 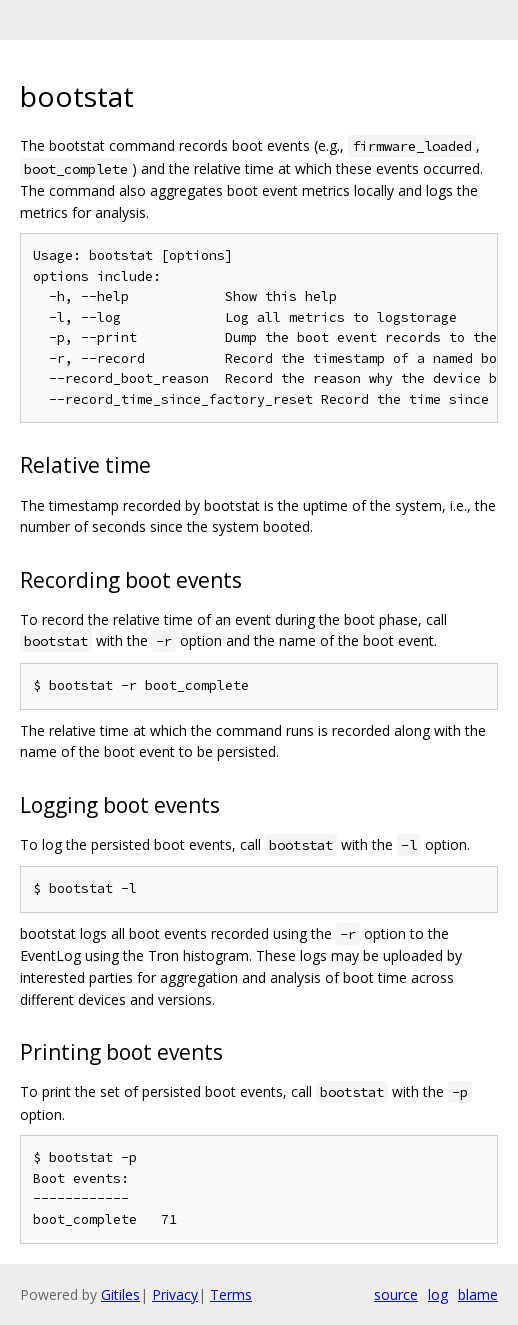 I want to click on Privacy, so click(x=175, y=1294).